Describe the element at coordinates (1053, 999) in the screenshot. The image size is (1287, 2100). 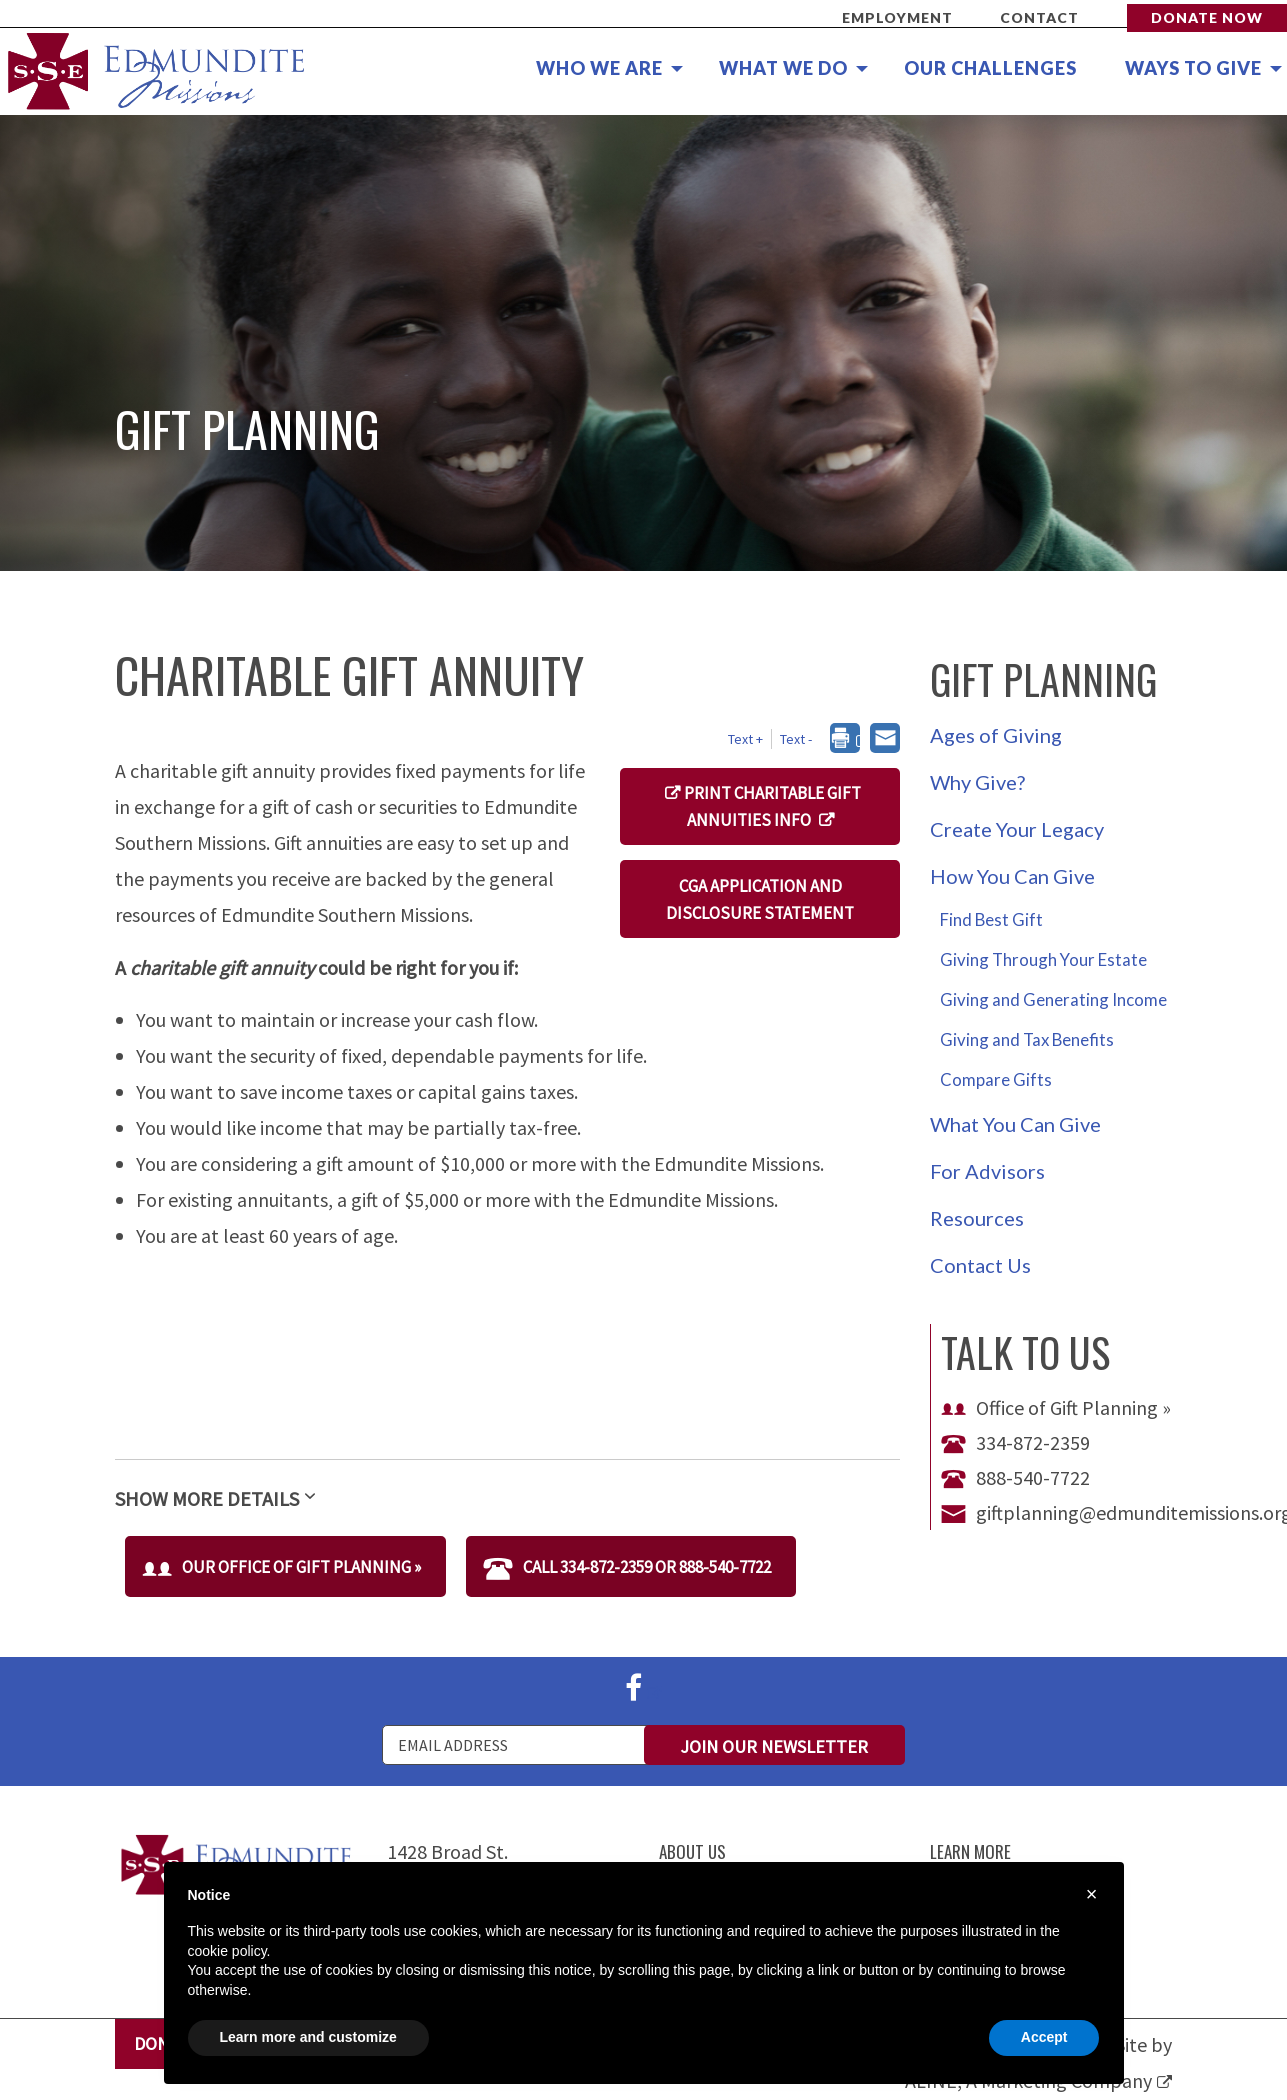
I see `Giving and Generating Income` at that location.